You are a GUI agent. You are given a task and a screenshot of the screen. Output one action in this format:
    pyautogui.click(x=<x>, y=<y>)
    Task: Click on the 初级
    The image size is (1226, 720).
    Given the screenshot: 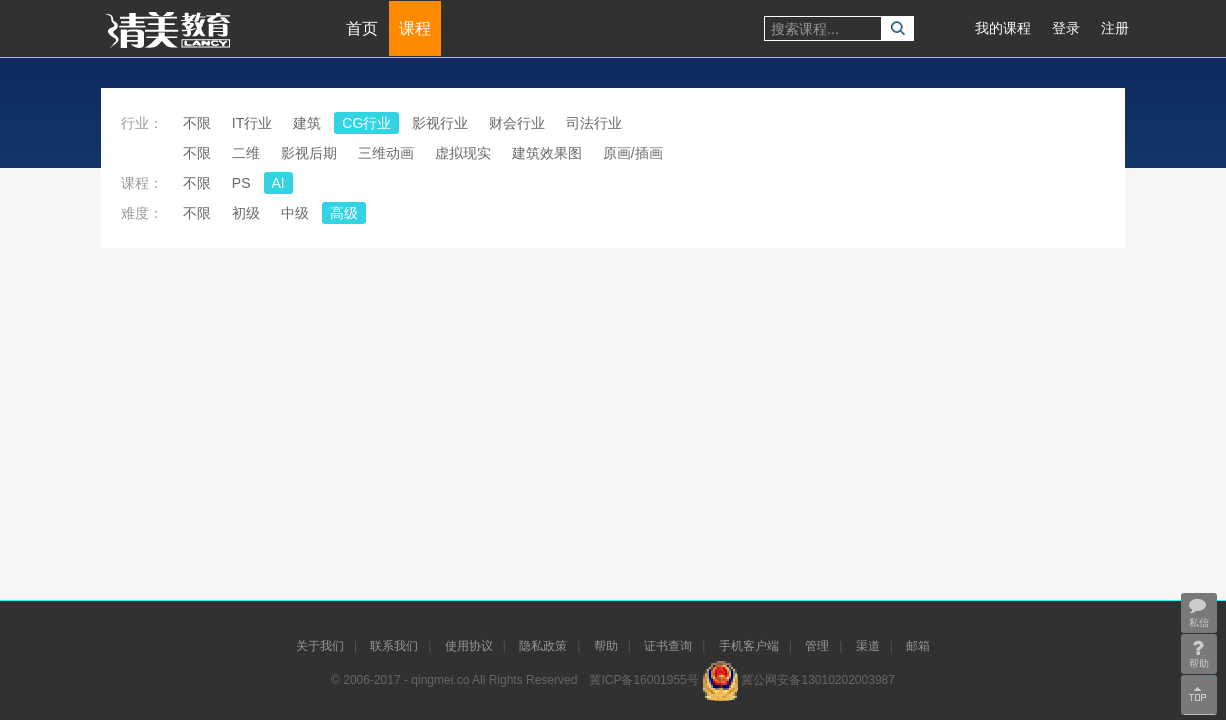 What is the action you would take?
    pyautogui.click(x=246, y=213)
    